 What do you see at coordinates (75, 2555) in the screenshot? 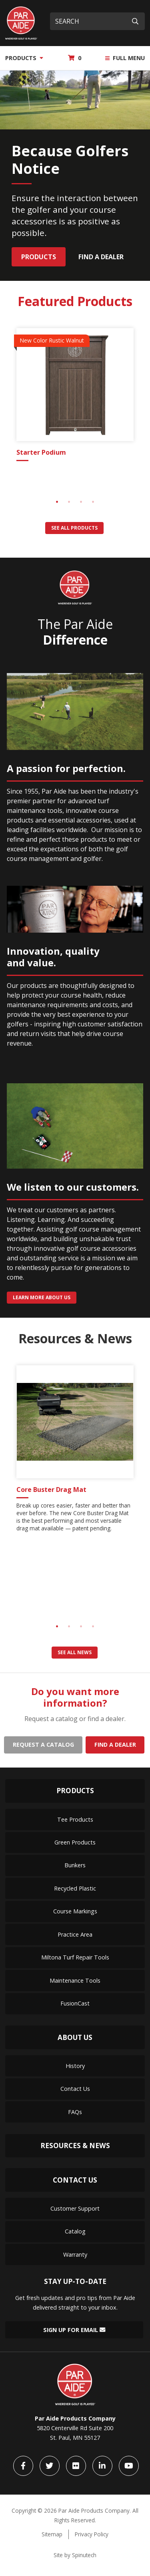
I see `Site by Spinutech` at bounding box center [75, 2555].